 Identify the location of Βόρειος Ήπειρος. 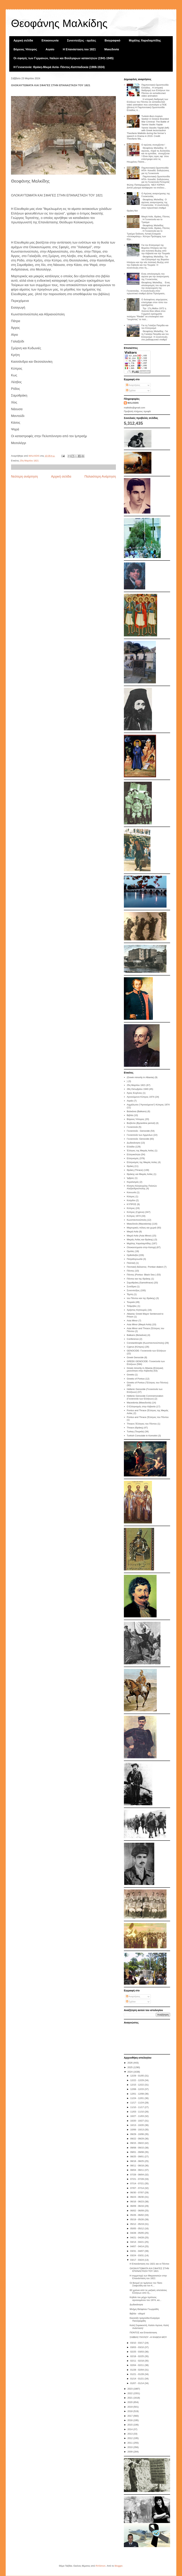
(25, 49).